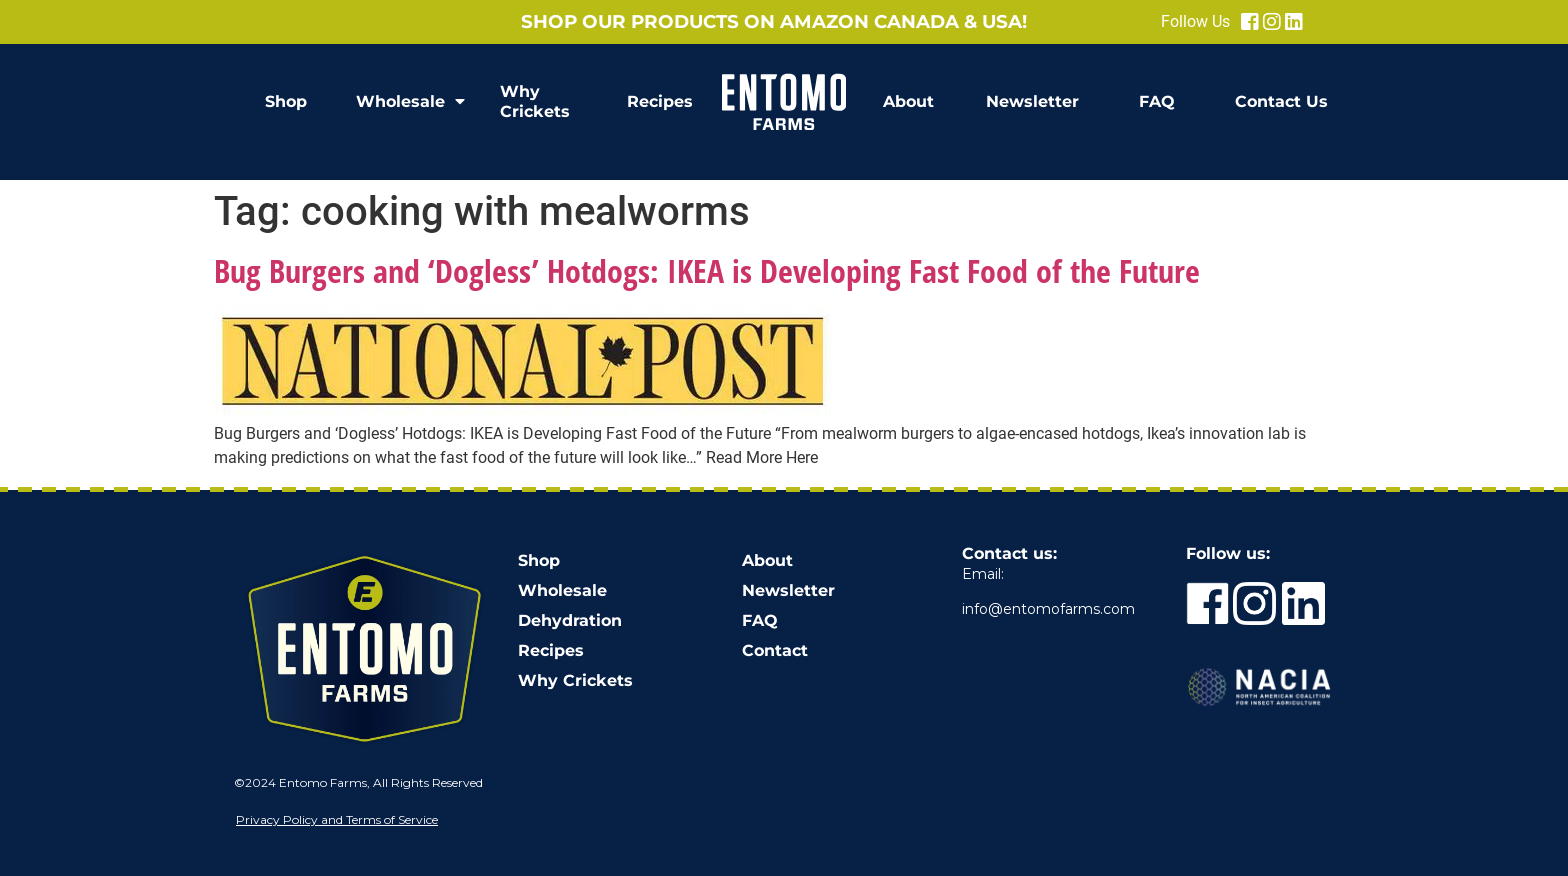 The image size is (1568, 876). What do you see at coordinates (1281, 101) in the screenshot?
I see `Contact Us` at bounding box center [1281, 101].